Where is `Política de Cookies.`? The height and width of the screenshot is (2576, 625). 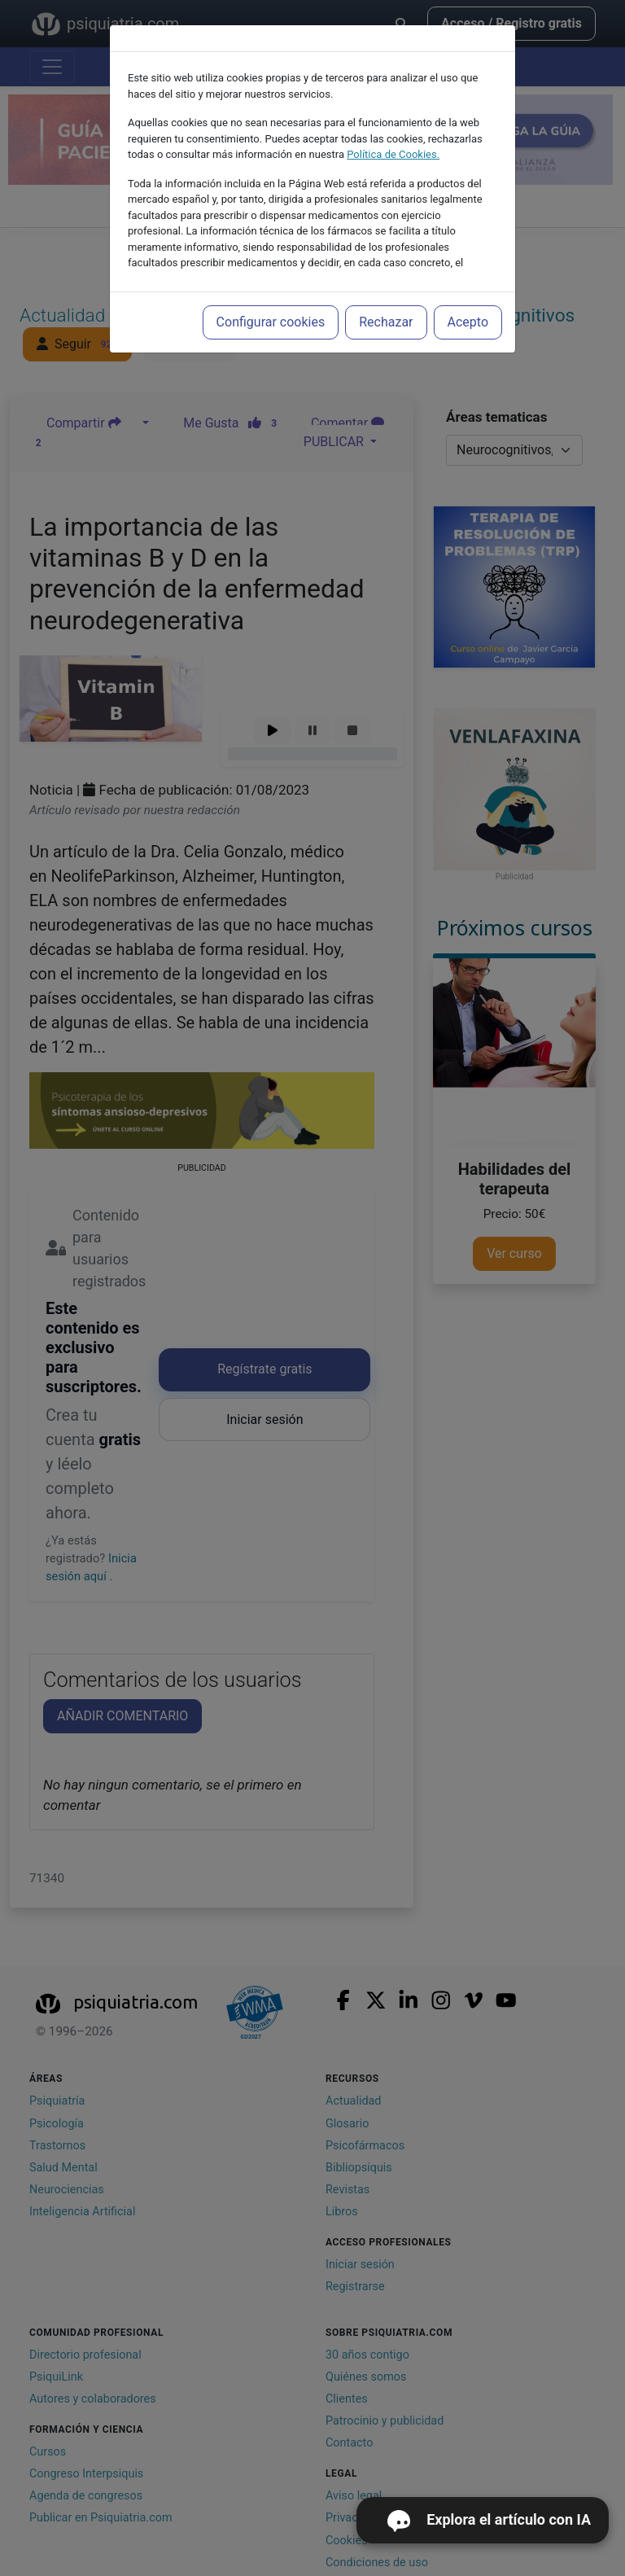 Política de Cookies. is located at coordinates (393, 154).